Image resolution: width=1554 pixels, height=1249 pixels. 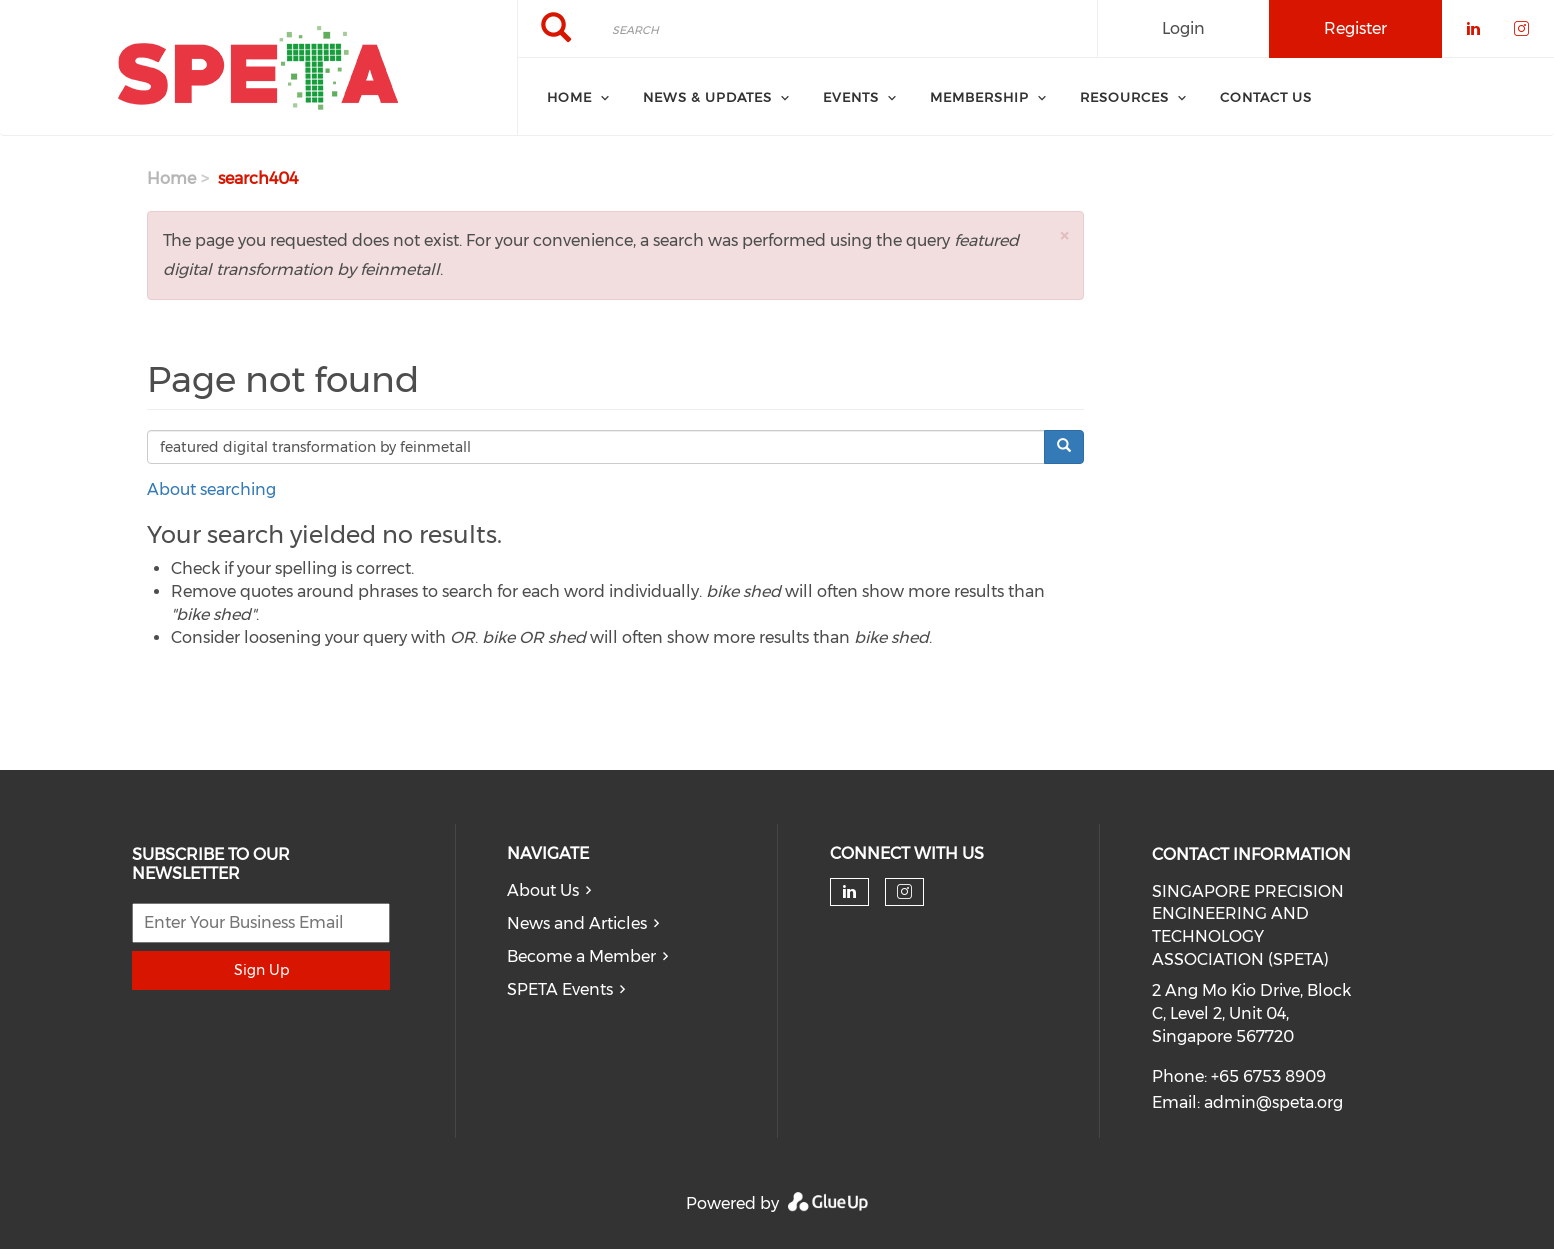 I want to click on News & Updates [menuitem], so click(x=707, y=97).